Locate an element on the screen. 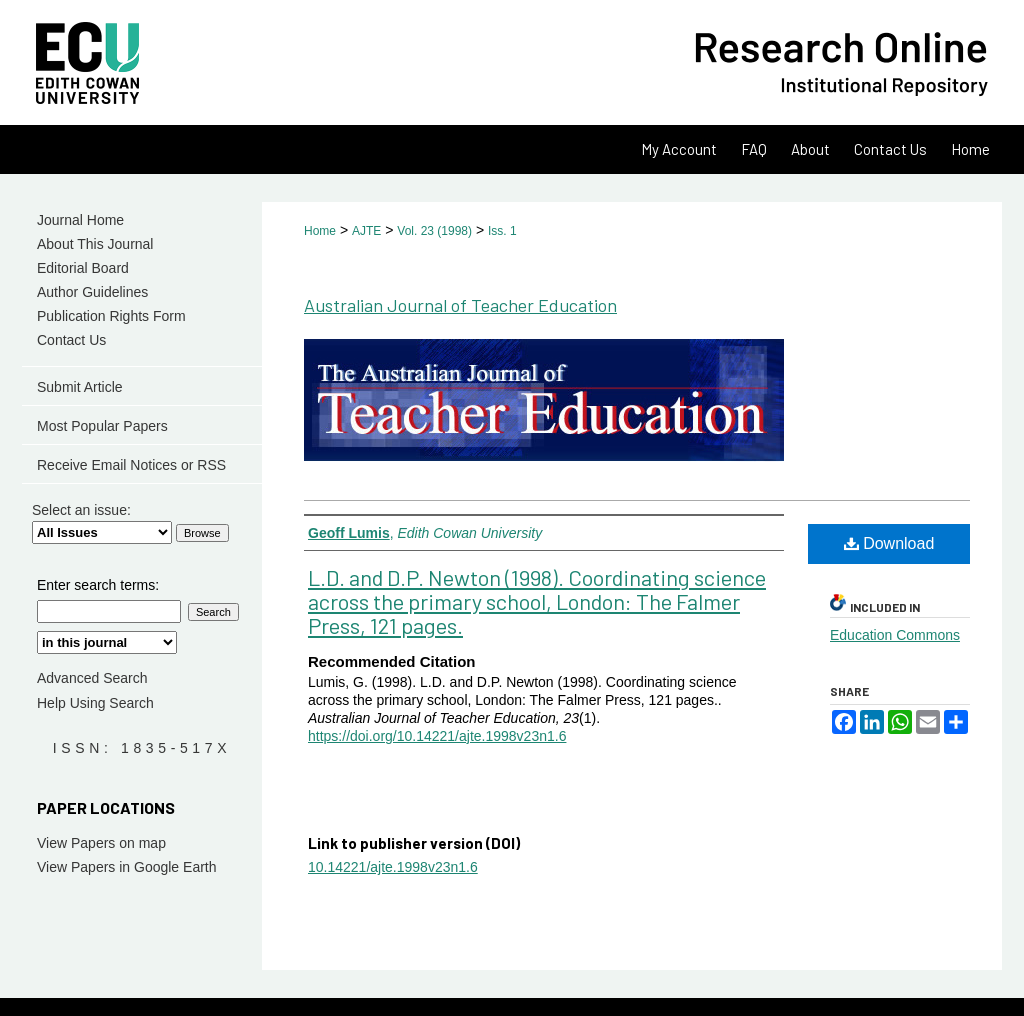 This screenshot has width=1024, height=1016. Download is located at coordinates (889, 543).